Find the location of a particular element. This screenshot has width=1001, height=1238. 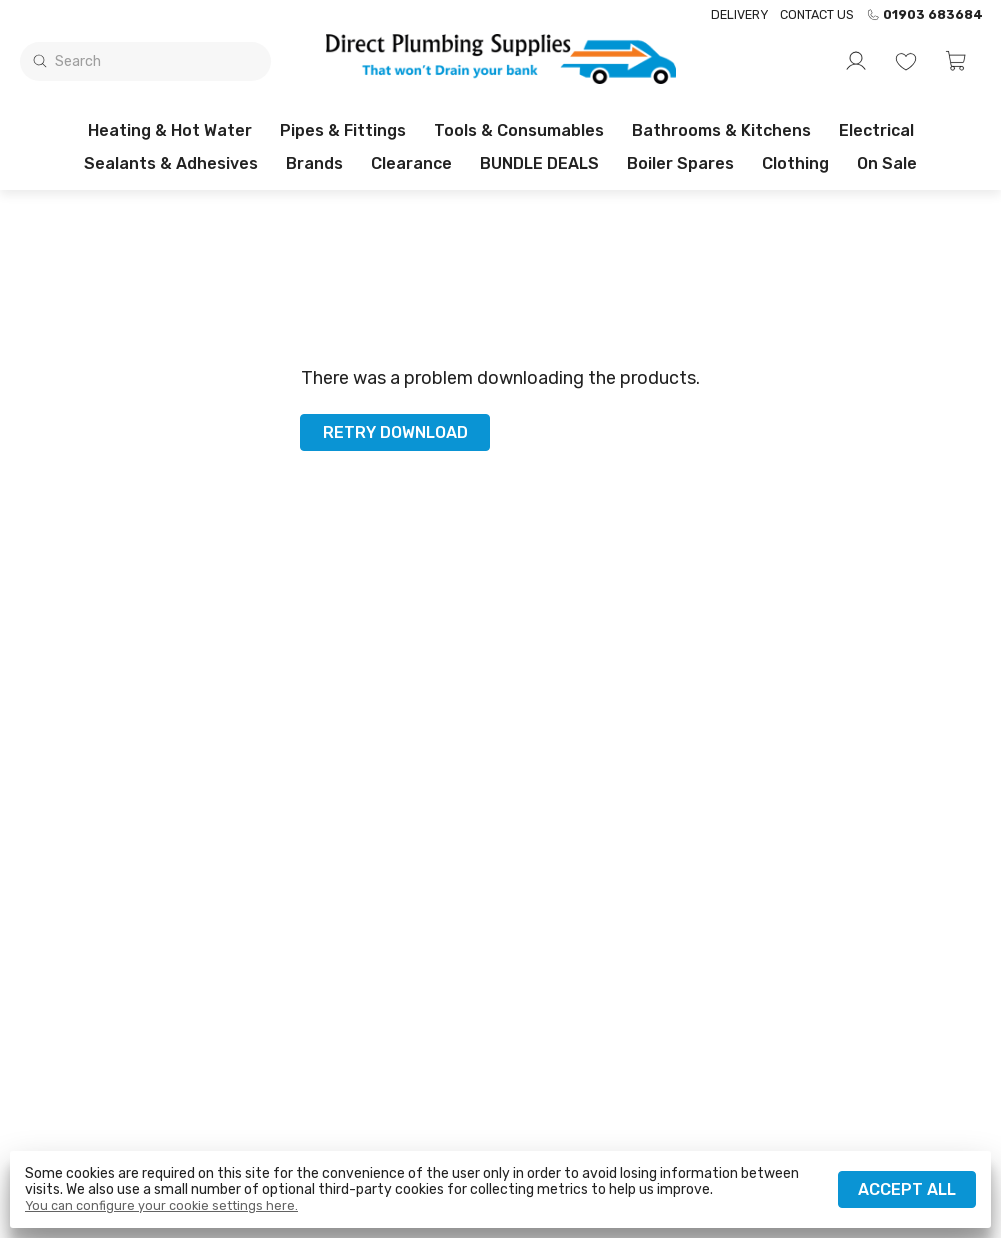

BUNDLE DEALS is located at coordinates (539, 163).